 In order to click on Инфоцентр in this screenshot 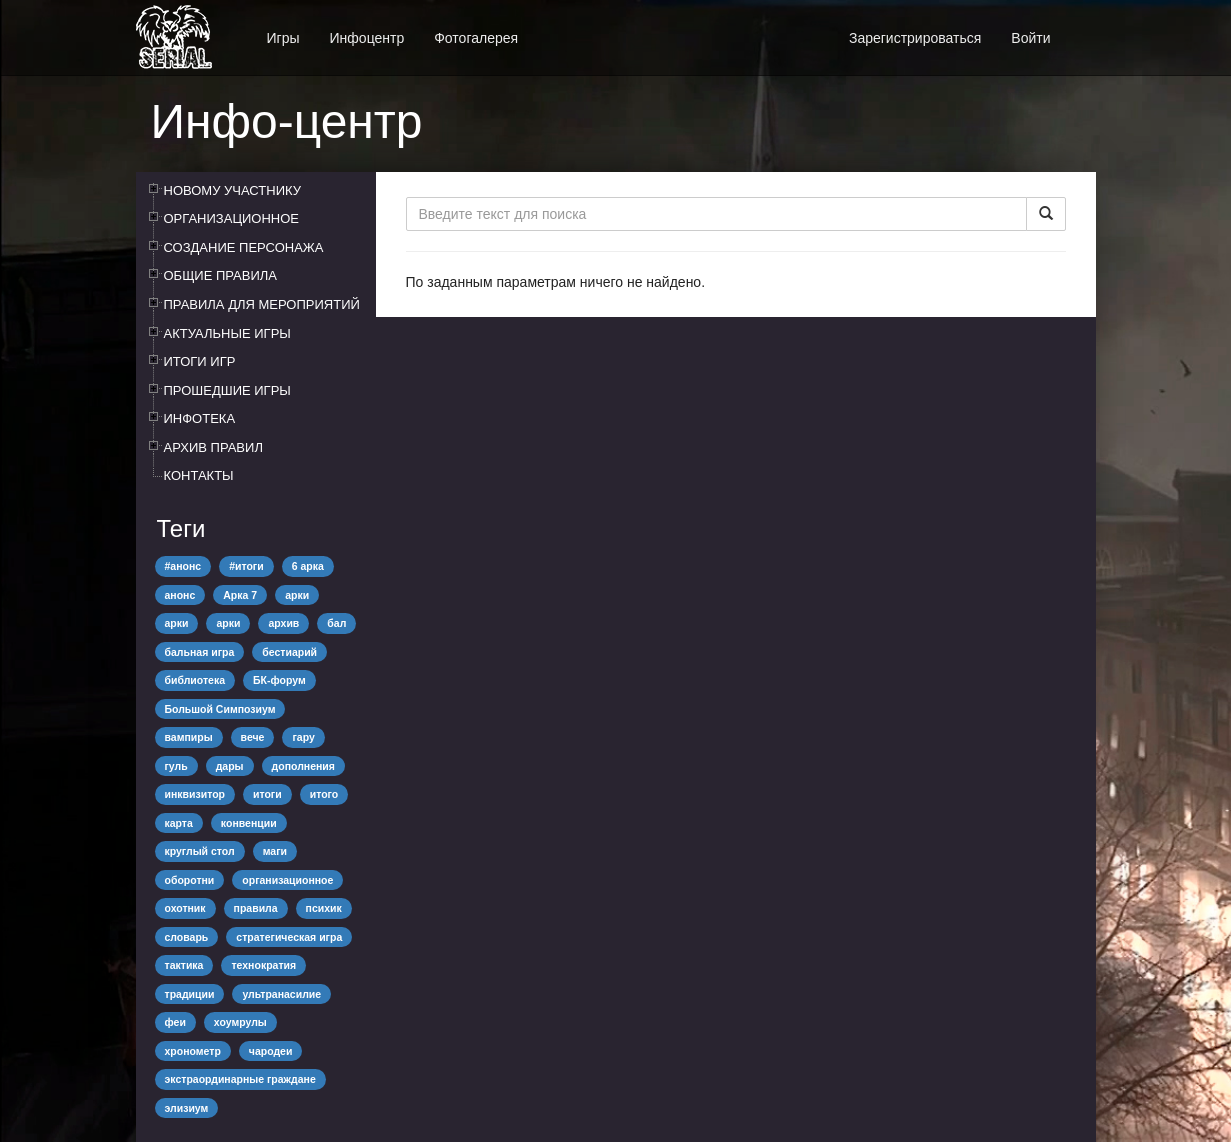, I will do `click(367, 38)`.